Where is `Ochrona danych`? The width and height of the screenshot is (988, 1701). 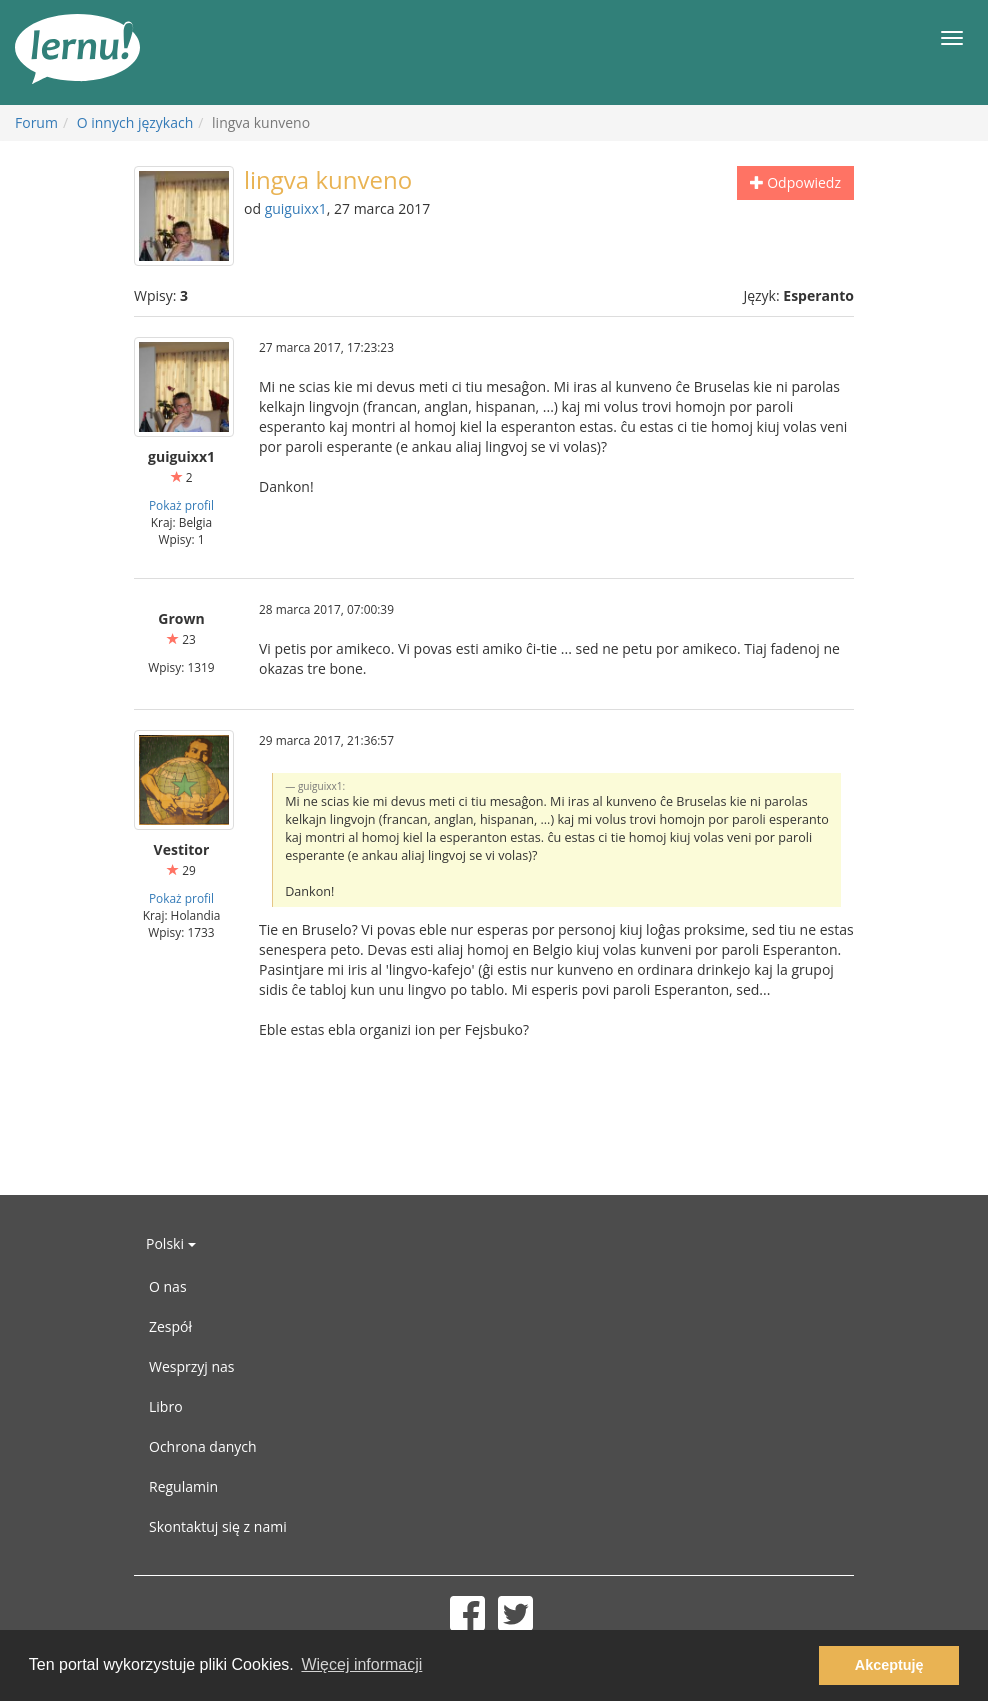
Ochrona danych is located at coordinates (203, 1446).